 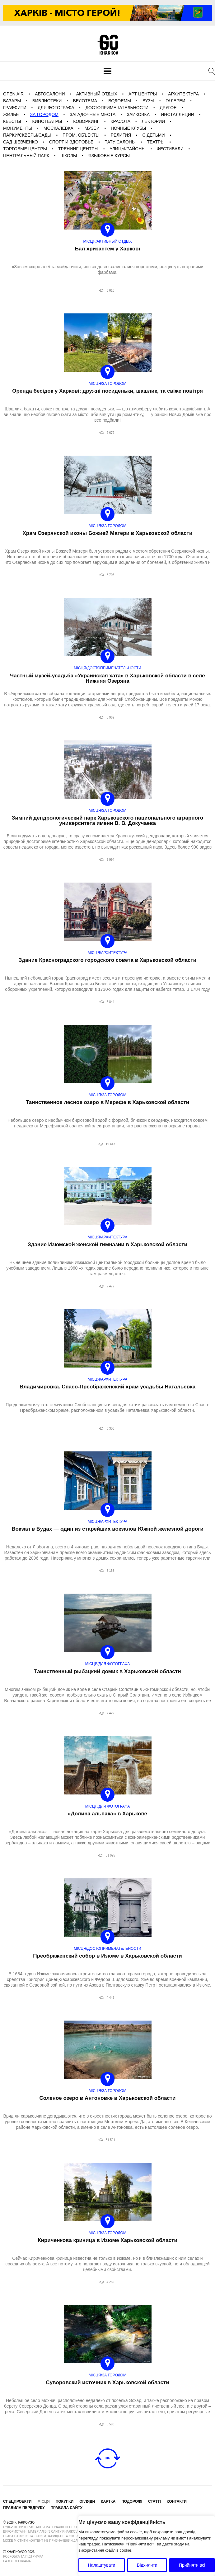 I want to click on Спорт и Здоровье, so click(x=71, y=141).